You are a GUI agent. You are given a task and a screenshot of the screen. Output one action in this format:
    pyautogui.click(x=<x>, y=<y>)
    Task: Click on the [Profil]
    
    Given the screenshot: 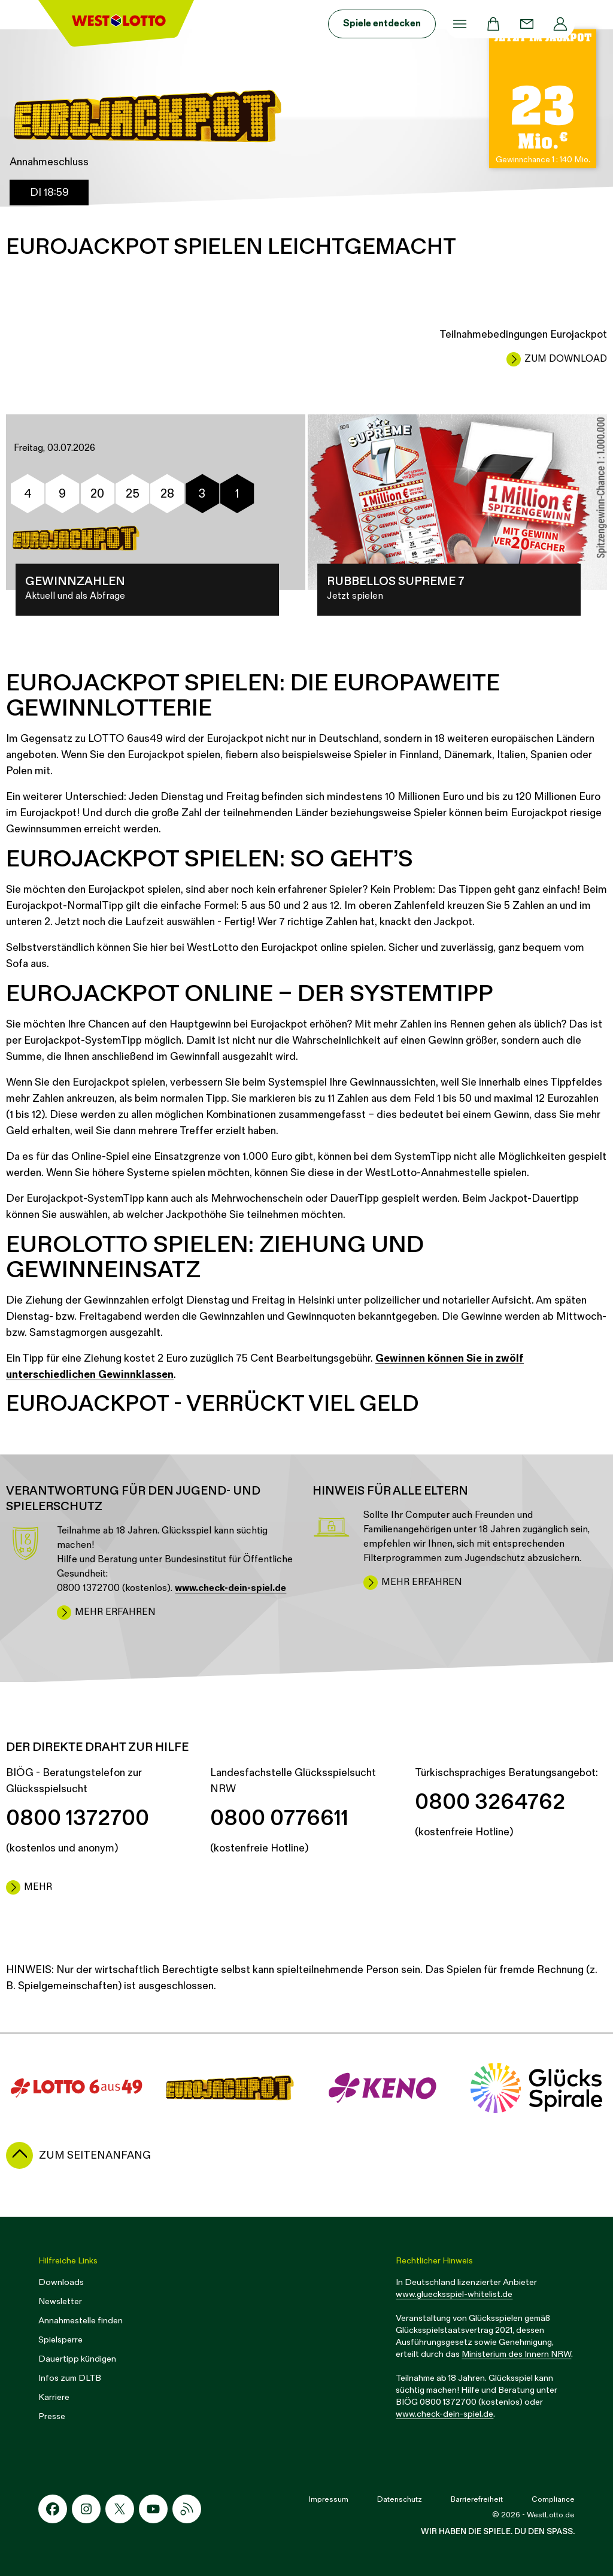 What is the action you would take?
    pyautogui.click(x=560, y=24)
    